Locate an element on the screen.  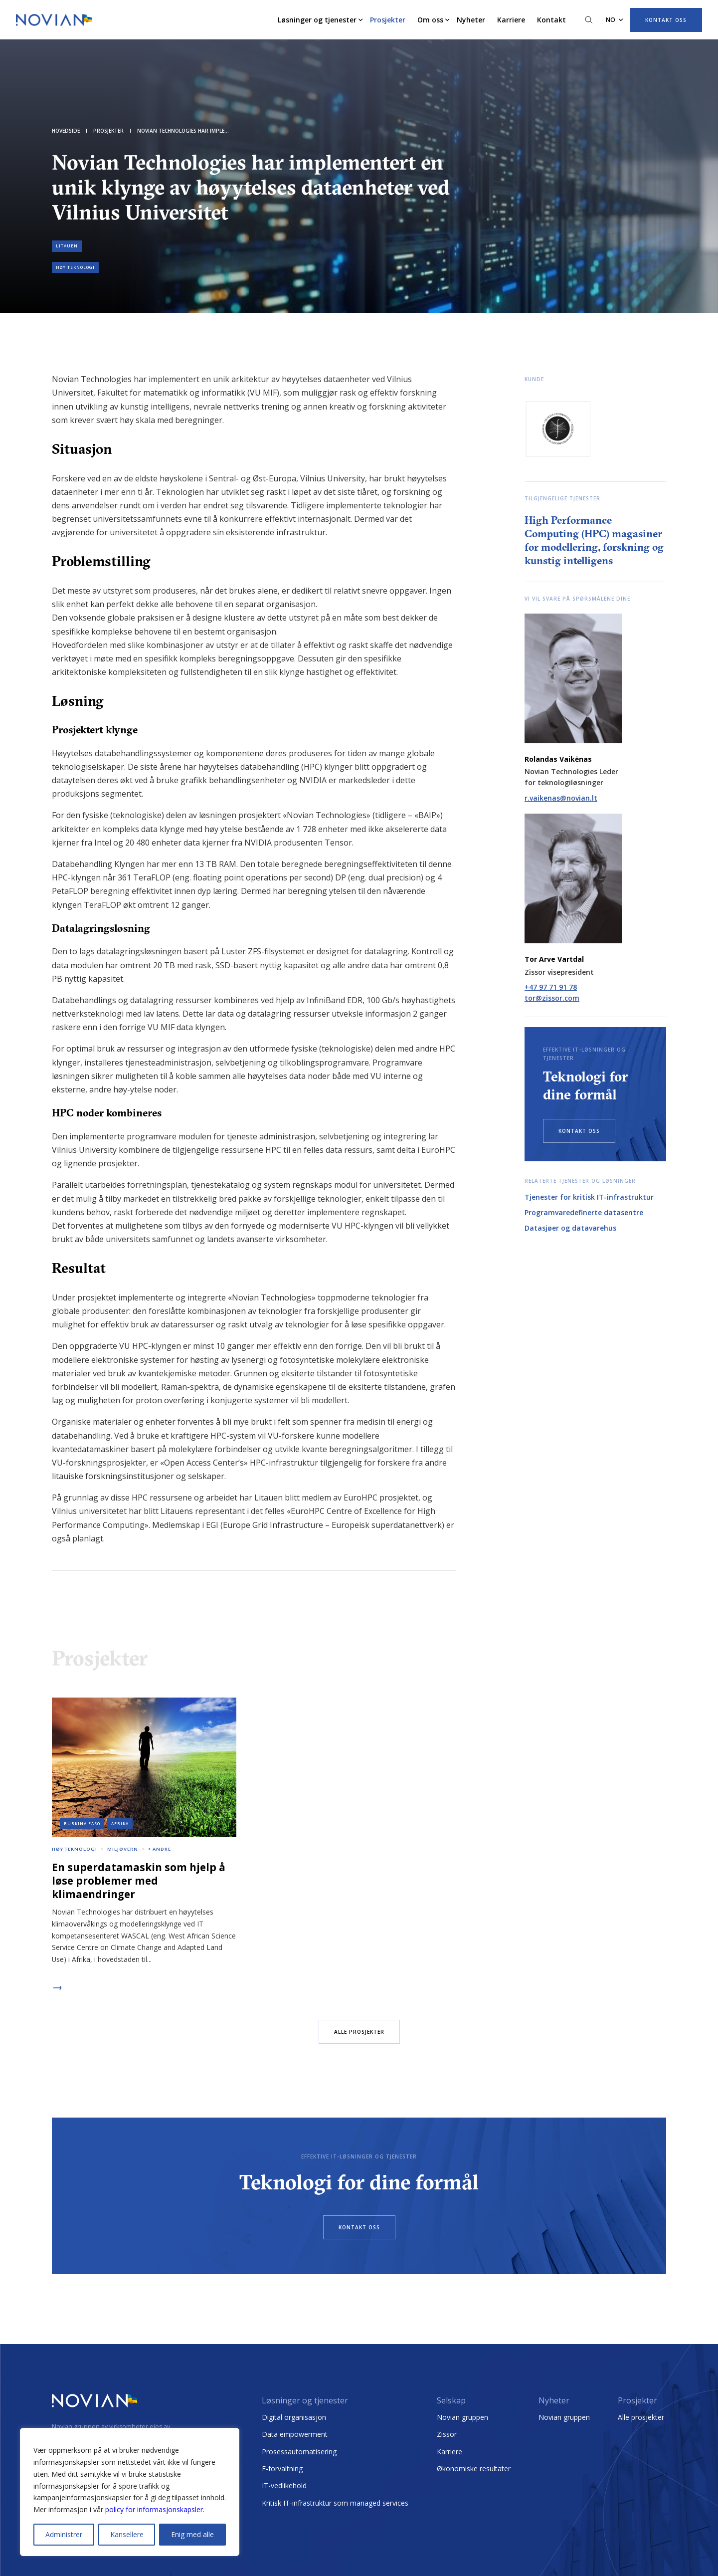
Prosessautomatisering is located at coordinates (299, 2451).